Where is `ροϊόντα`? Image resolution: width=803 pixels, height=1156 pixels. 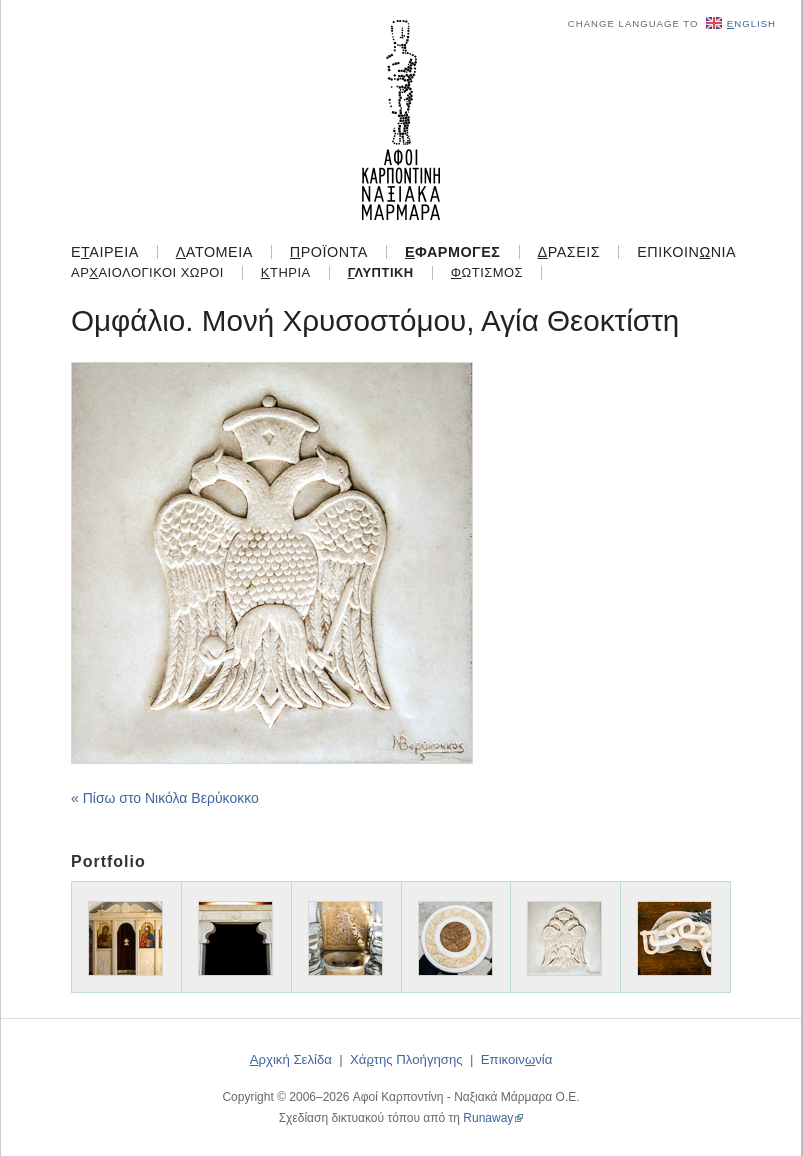 ροϊόντα is located at coordinates (329, 252).